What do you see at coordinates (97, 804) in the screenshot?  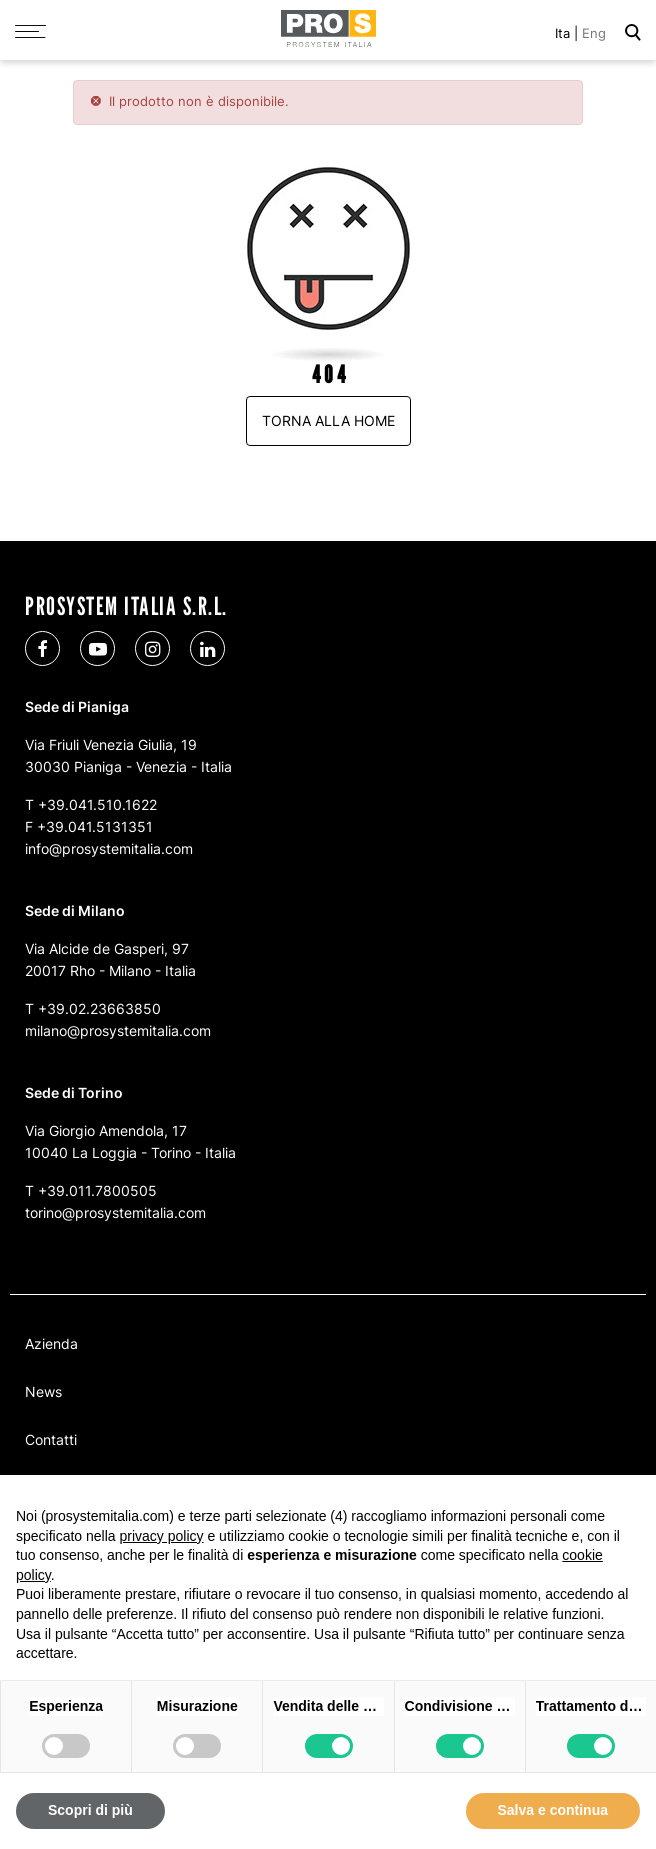 I see `+39.041.510.1622` at bounding box center [97, 804].